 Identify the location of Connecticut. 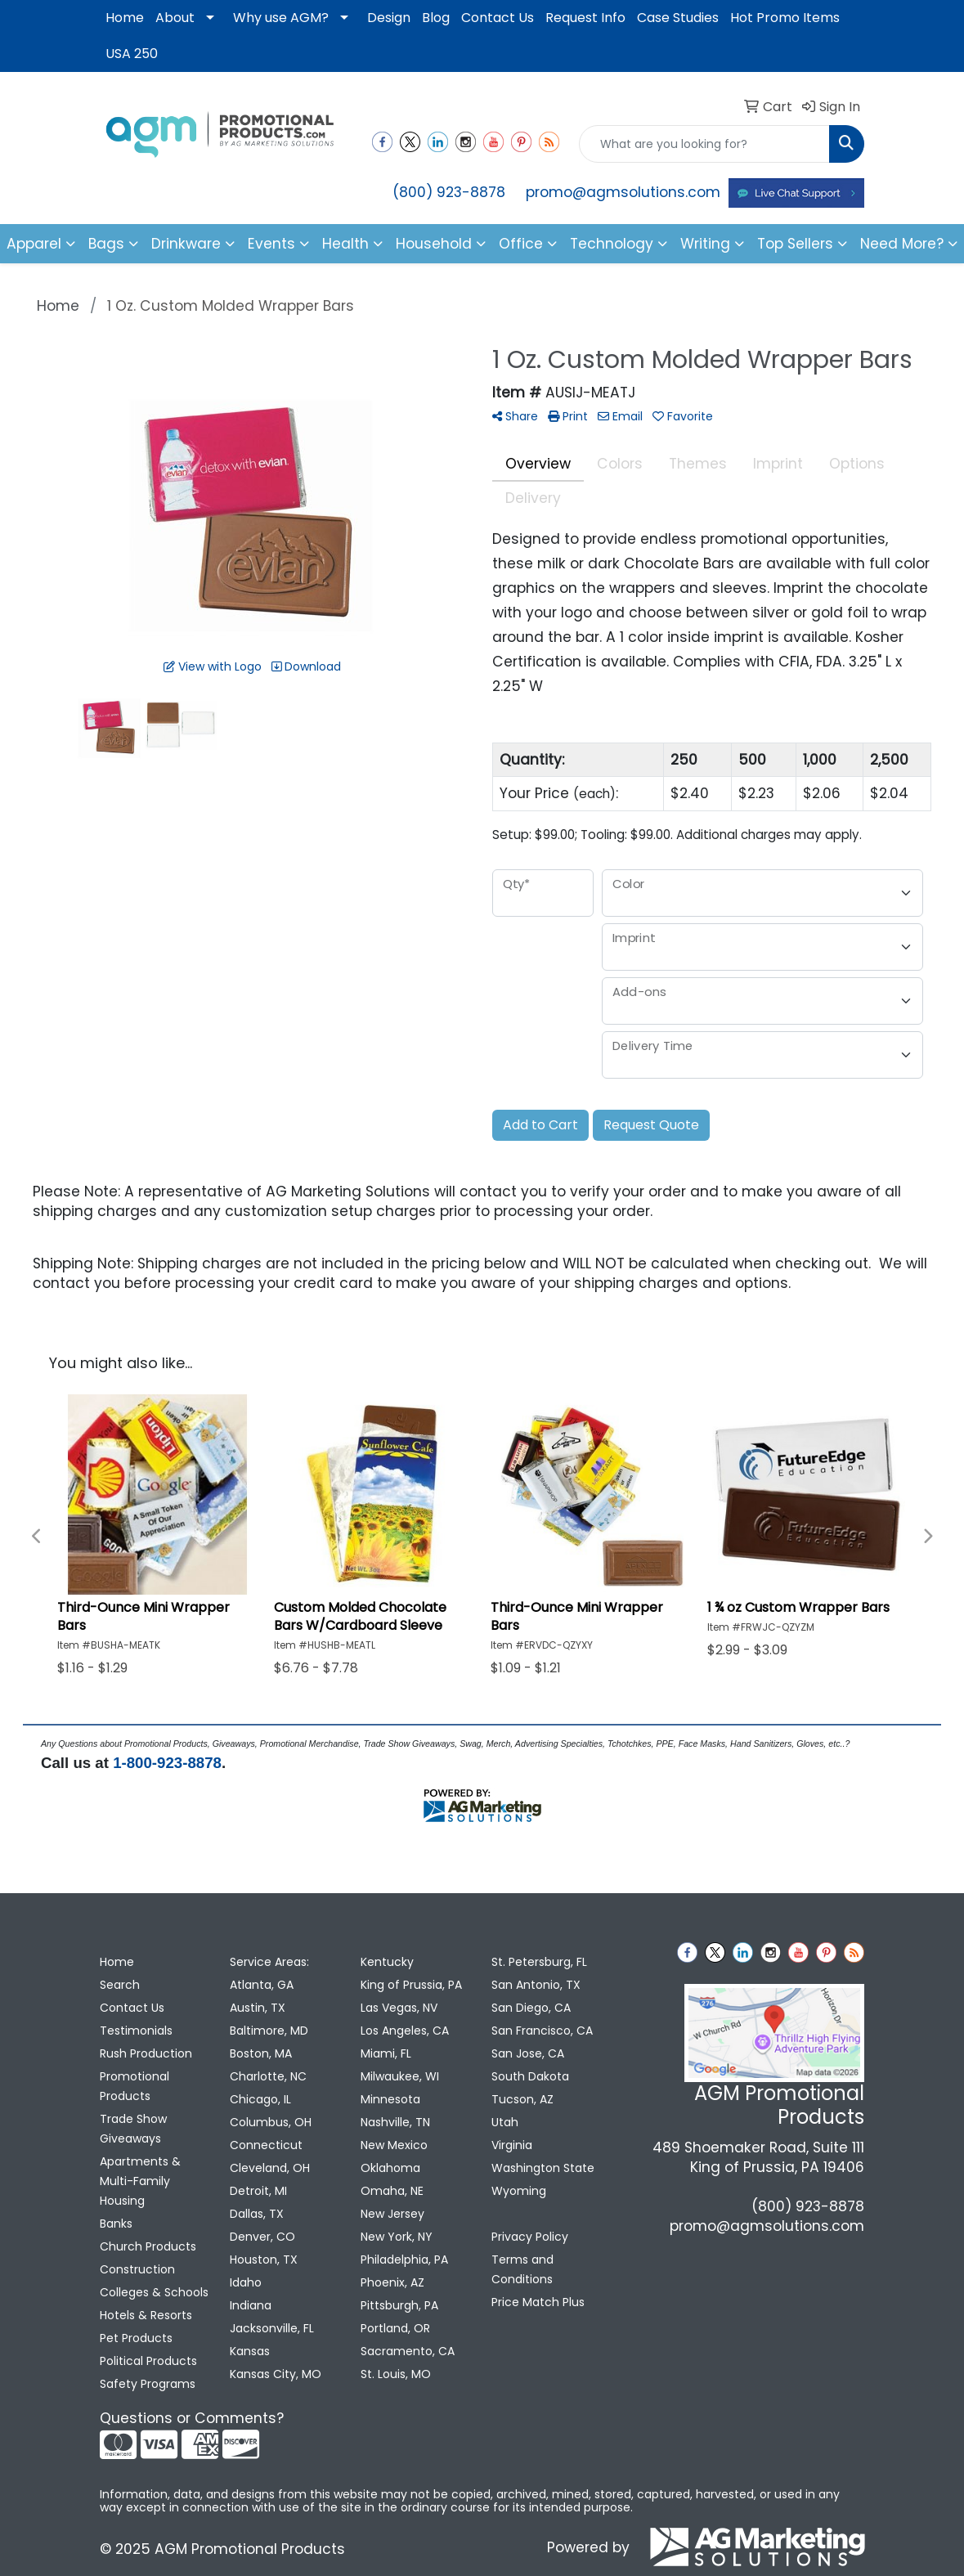
(266, 2145).